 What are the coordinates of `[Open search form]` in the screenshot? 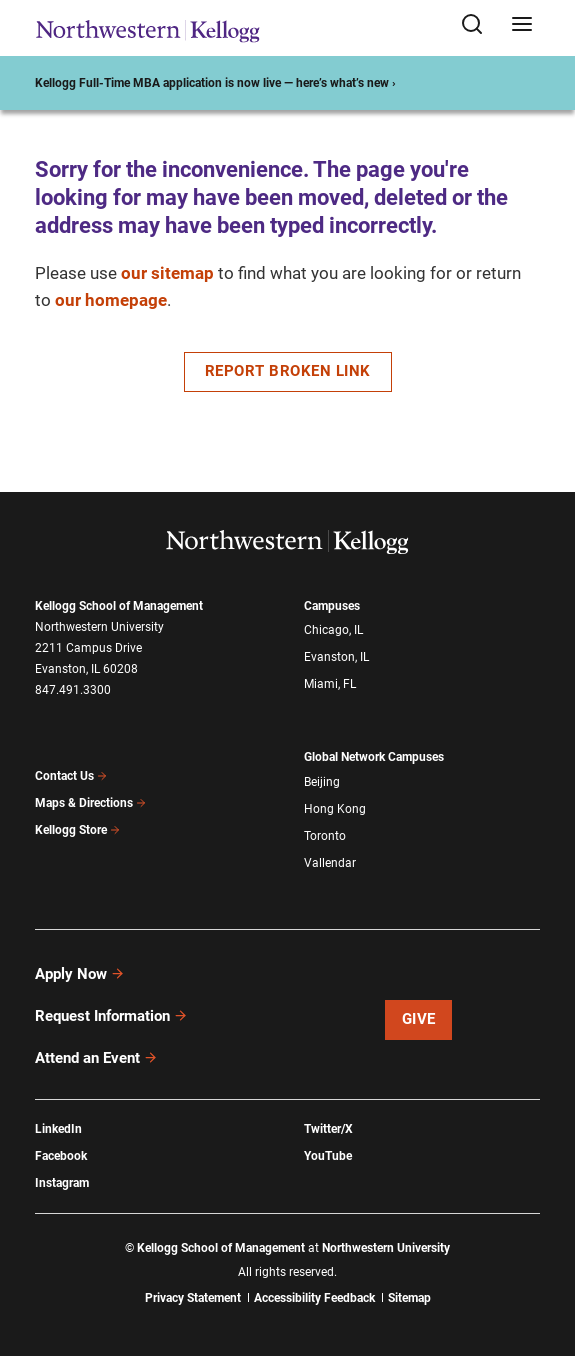 It's located at (479, 25).